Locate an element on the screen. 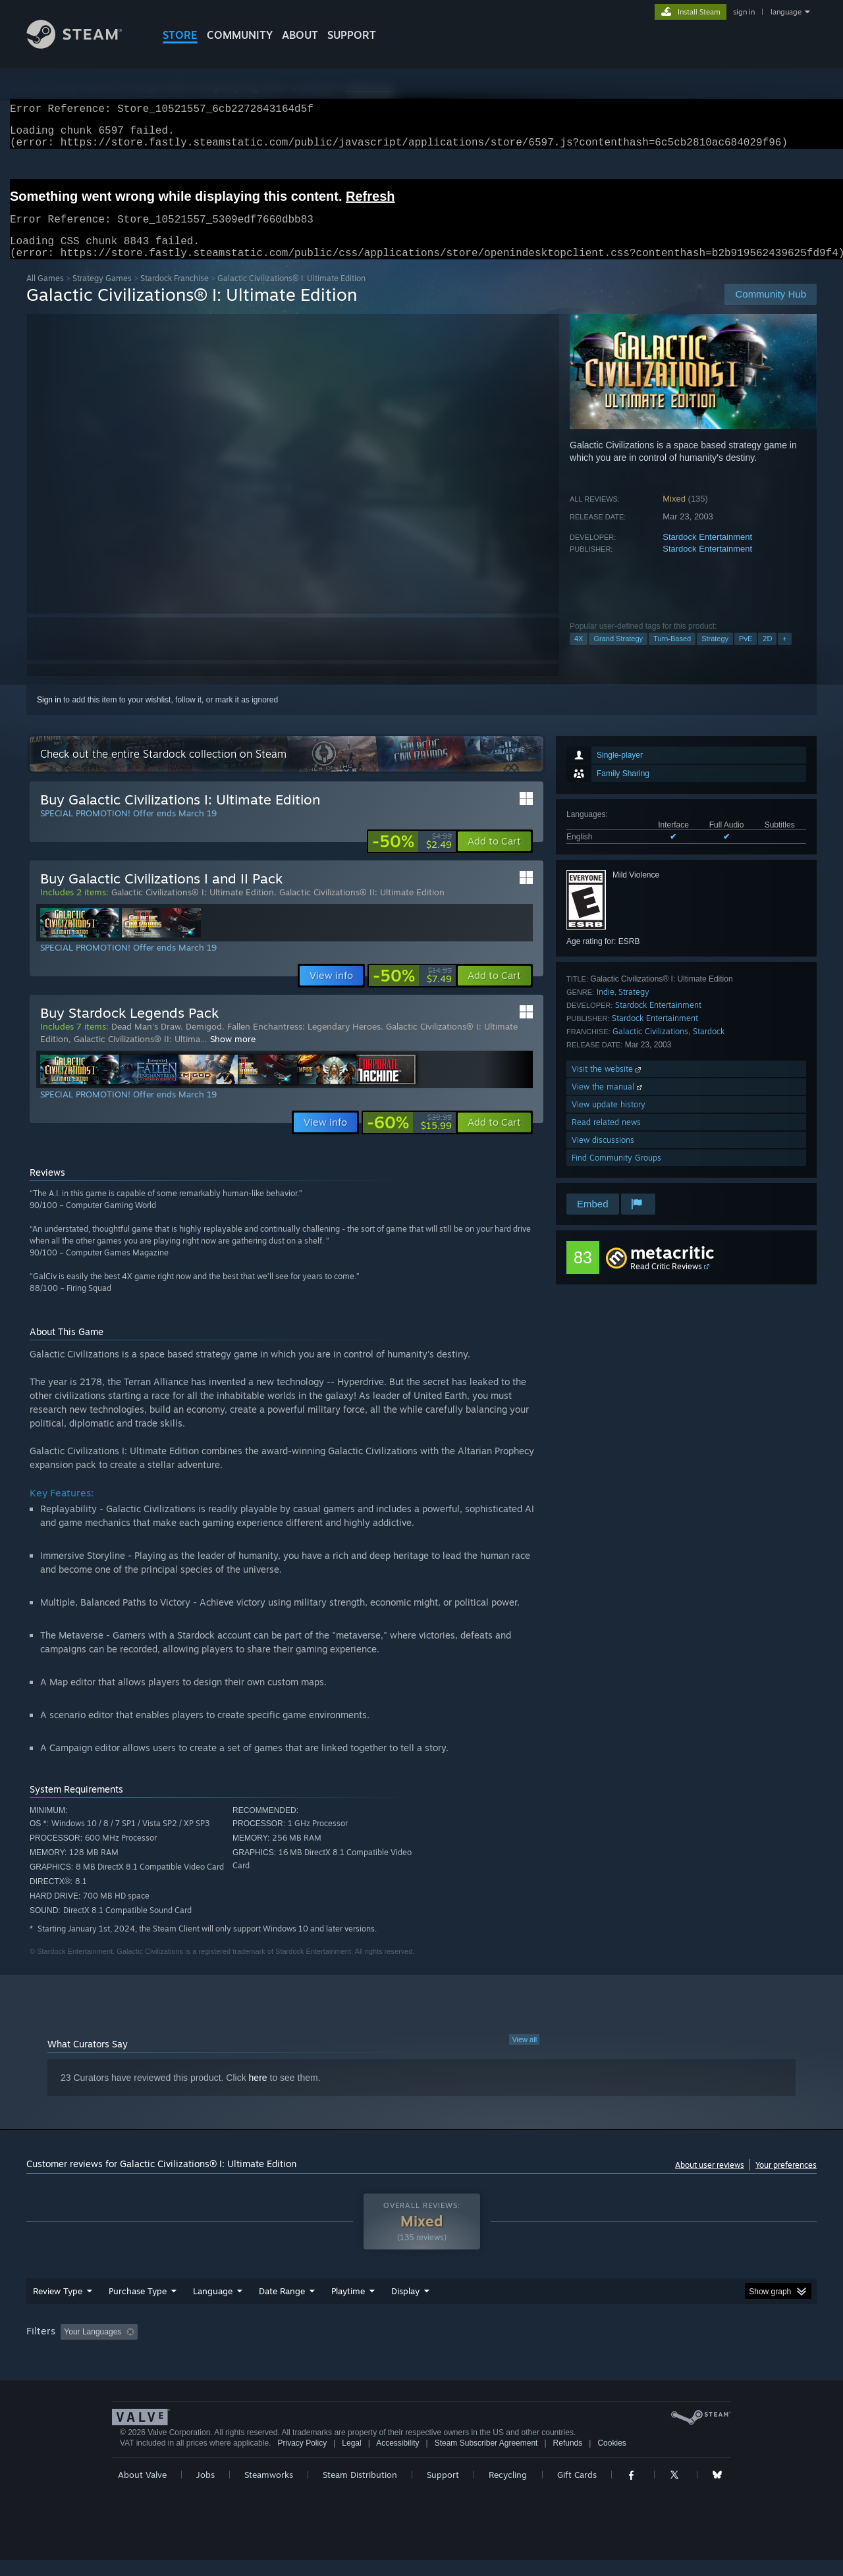 The width and height of the screenshot is (843, 2576). Date Range is located at coordinates (282, 2306).